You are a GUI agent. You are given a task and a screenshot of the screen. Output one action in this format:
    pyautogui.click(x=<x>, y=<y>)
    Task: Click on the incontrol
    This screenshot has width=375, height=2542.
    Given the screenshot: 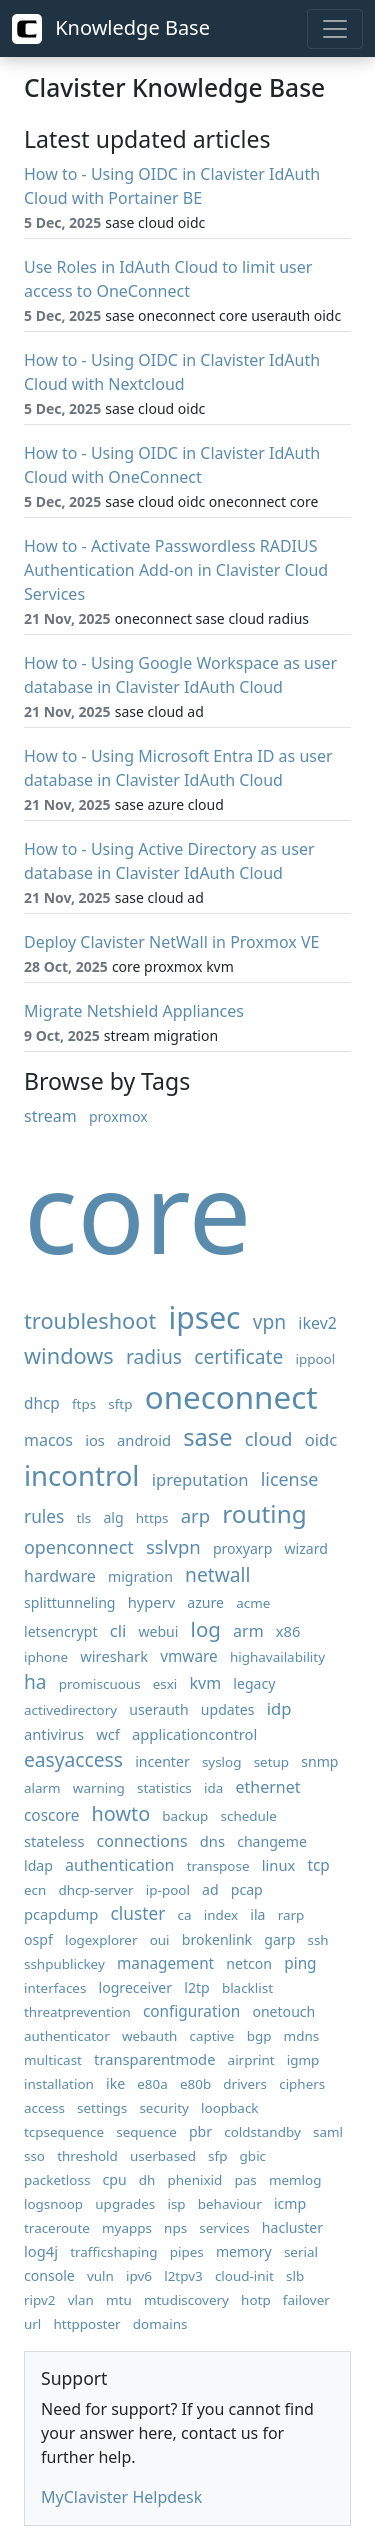 What is the action you would take?
    pyautogui.click(x=81, y=1475)
    